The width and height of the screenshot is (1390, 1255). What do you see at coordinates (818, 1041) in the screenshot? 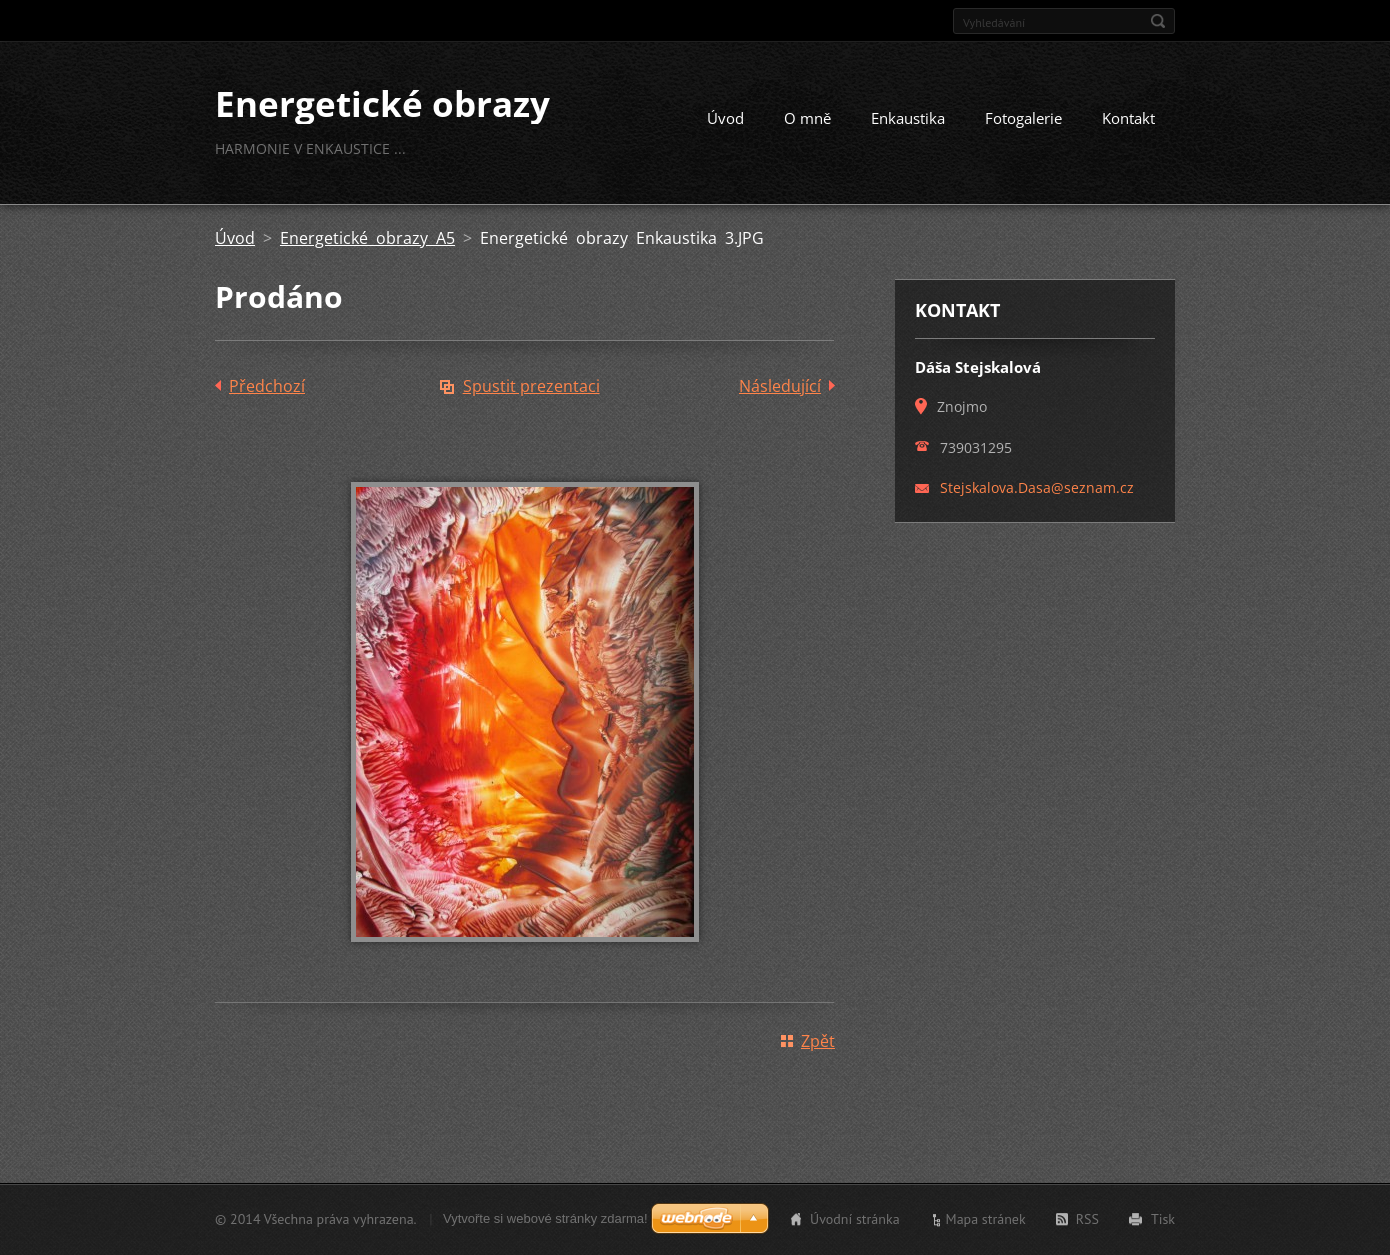
I see `Zpět` at bounding box center [818, 1041].